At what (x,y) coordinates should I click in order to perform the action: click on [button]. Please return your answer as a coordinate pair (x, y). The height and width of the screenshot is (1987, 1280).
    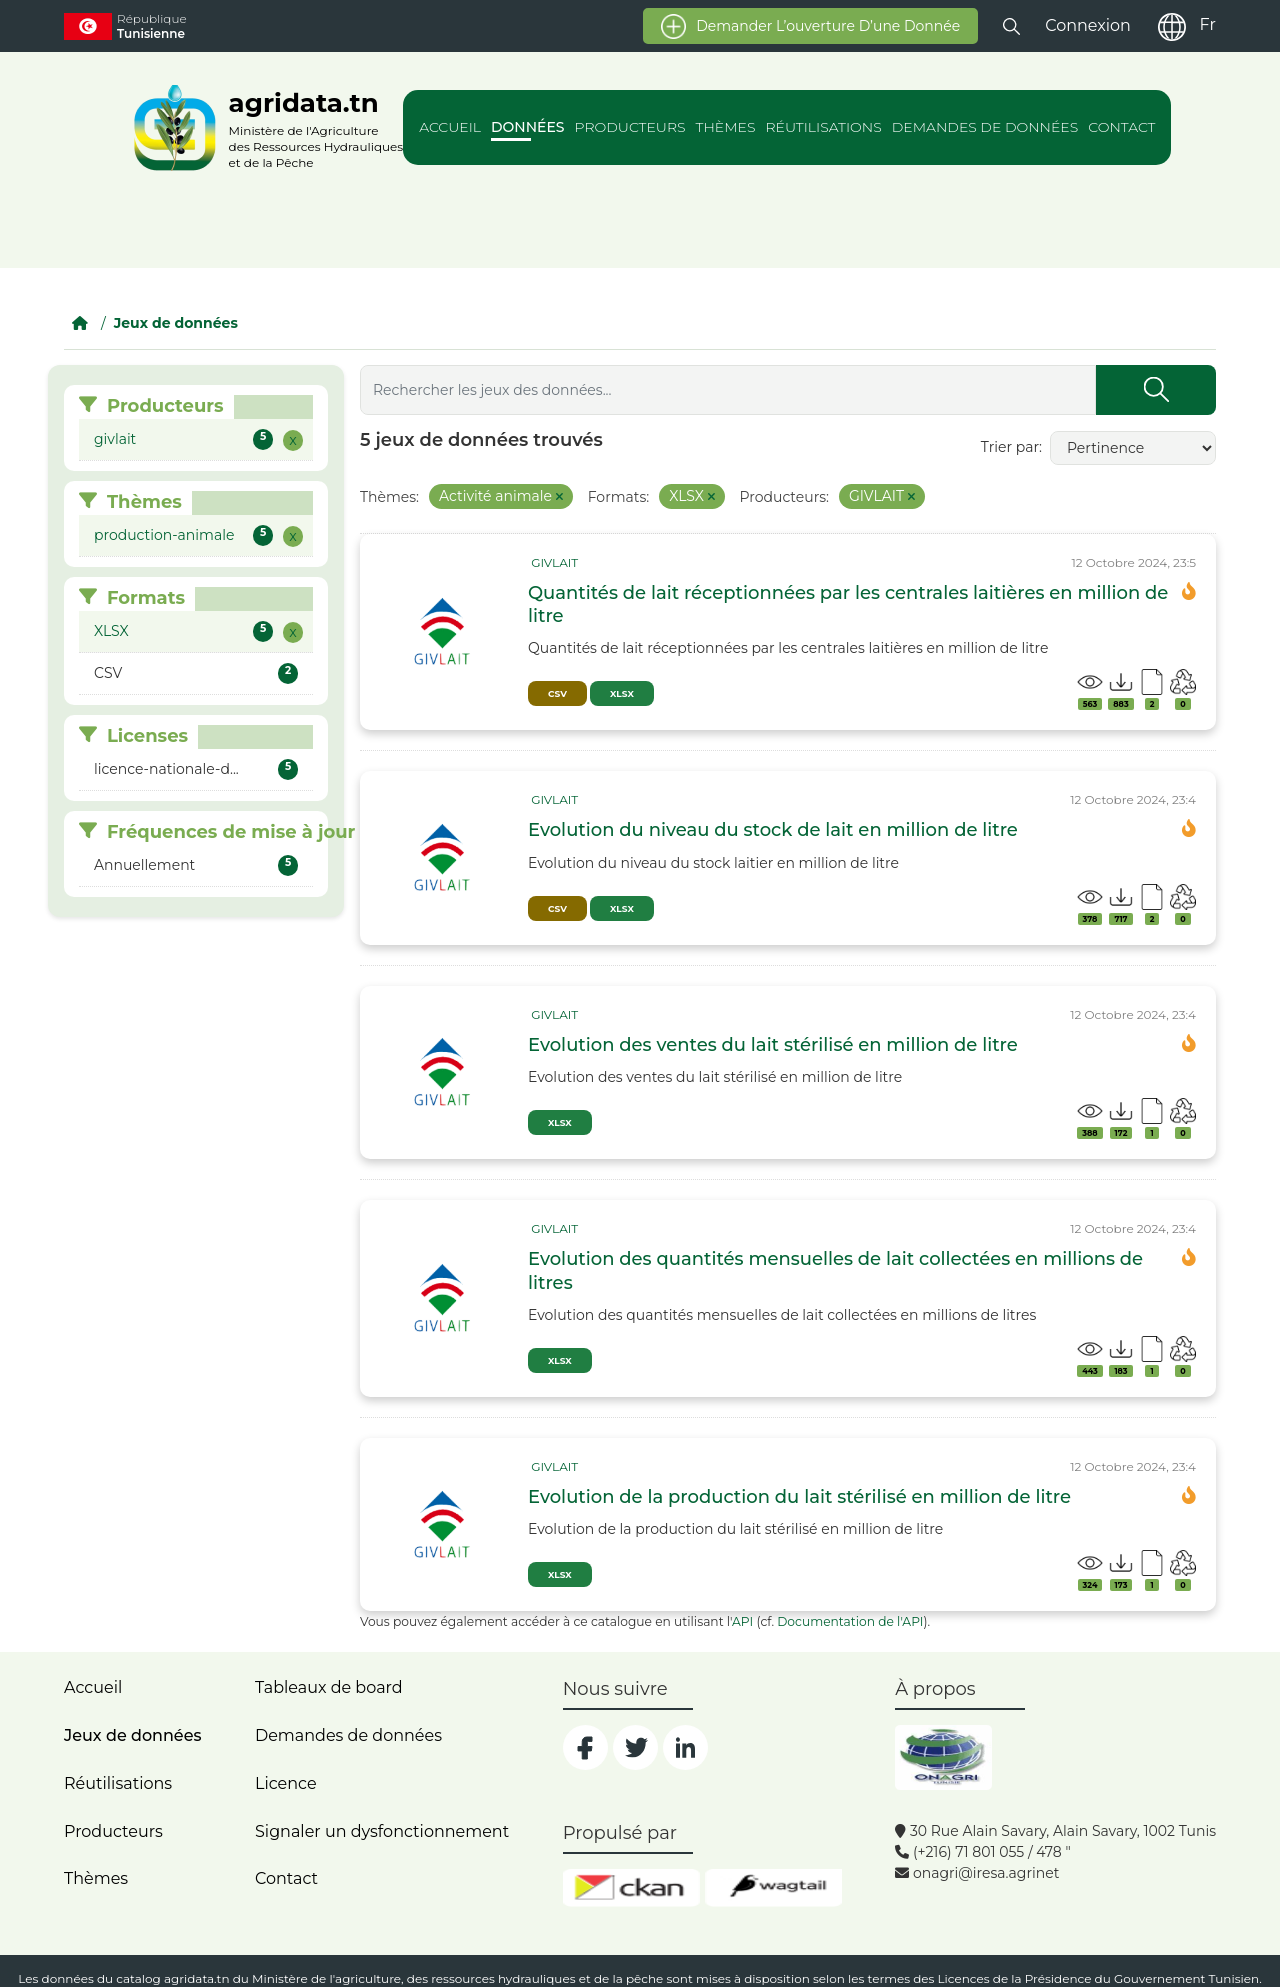
    Looking at the image, I should click on (1011, 25).